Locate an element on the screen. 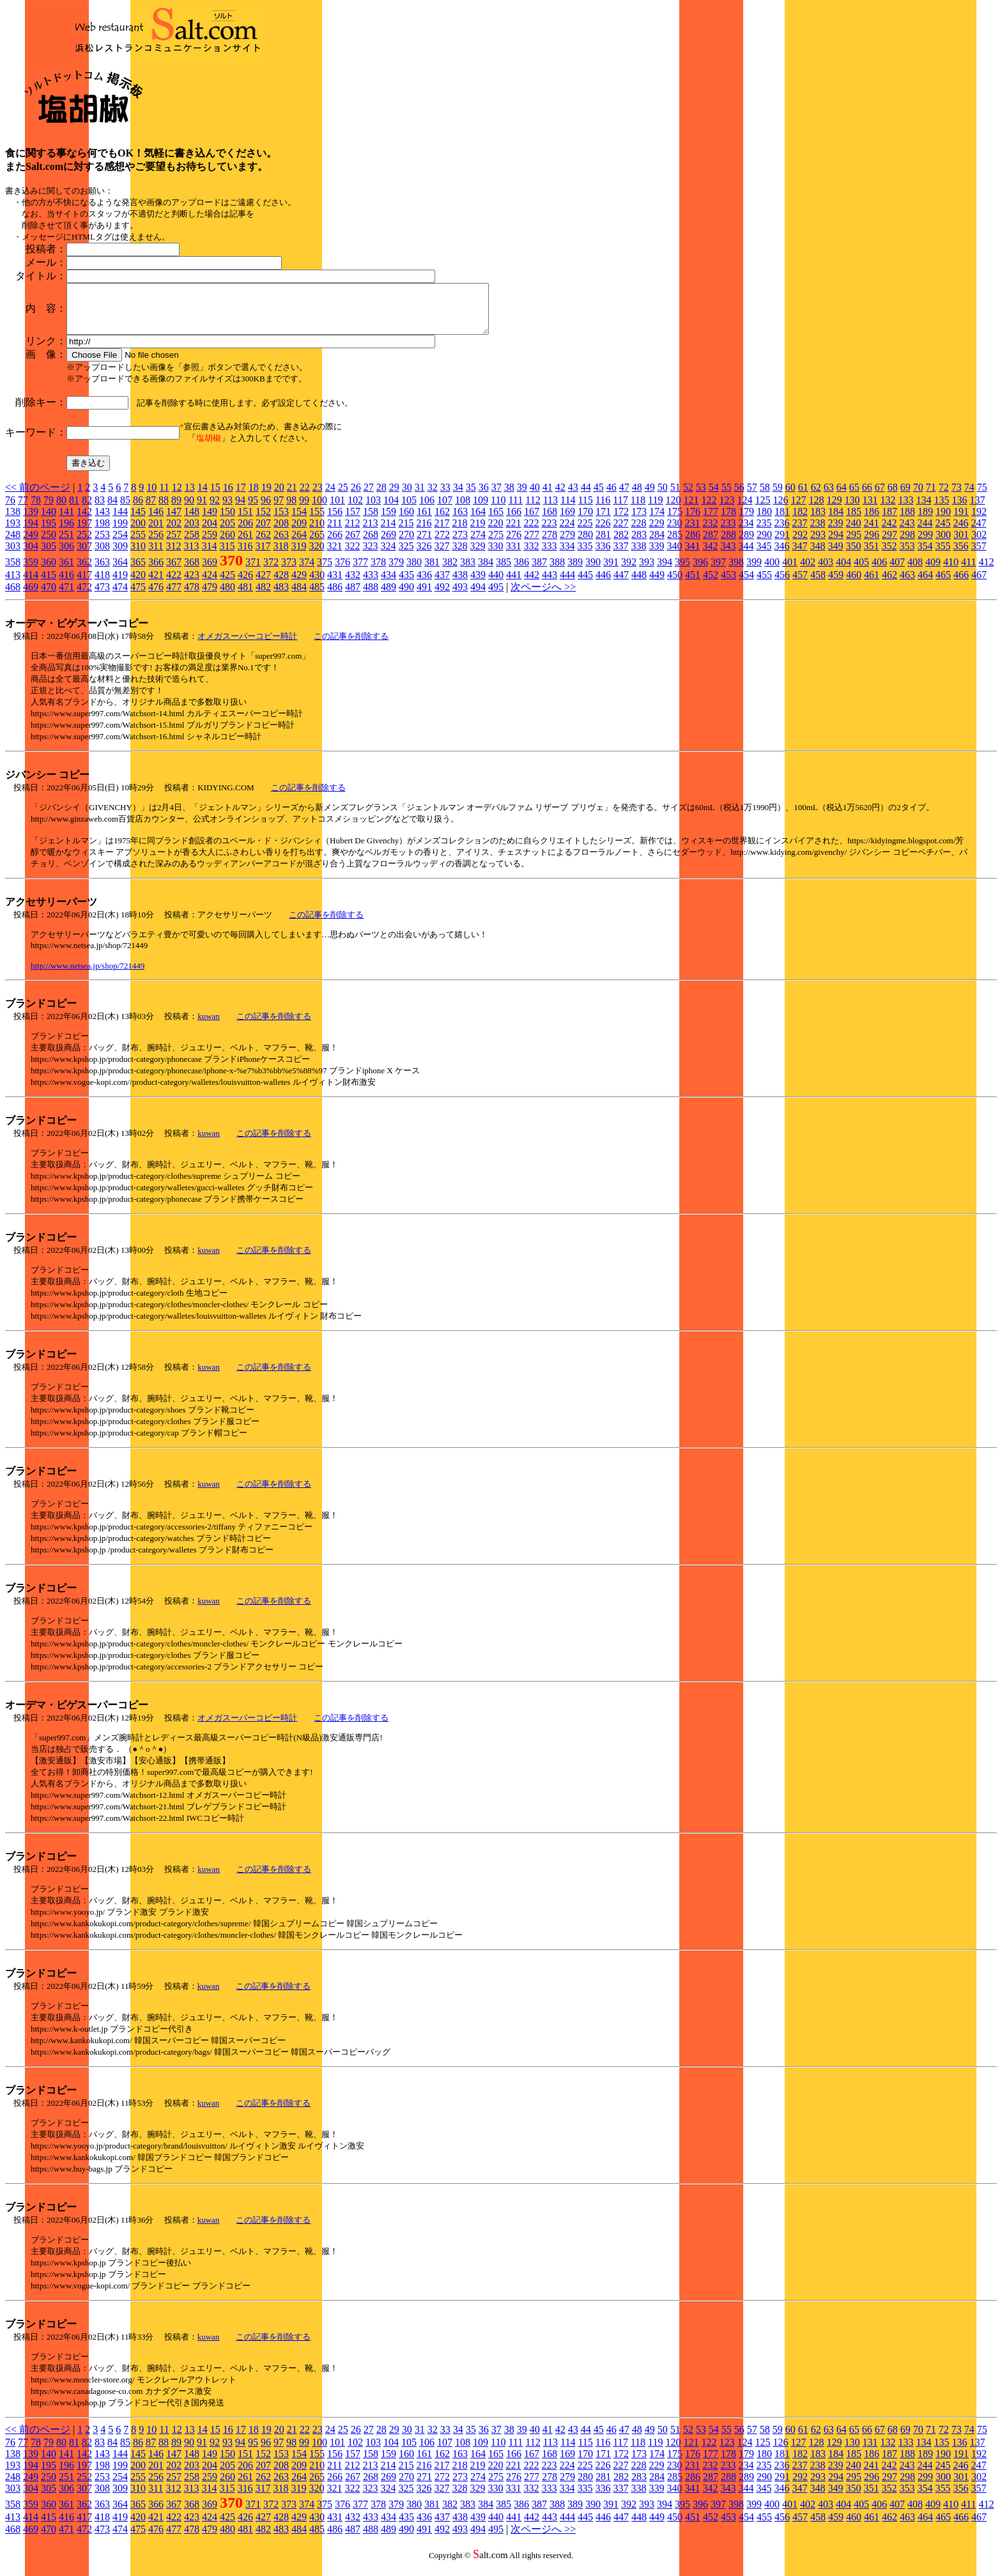 The height and width of the screenshot is (2576, 1002). 141 is located at coordinates (66, 521).